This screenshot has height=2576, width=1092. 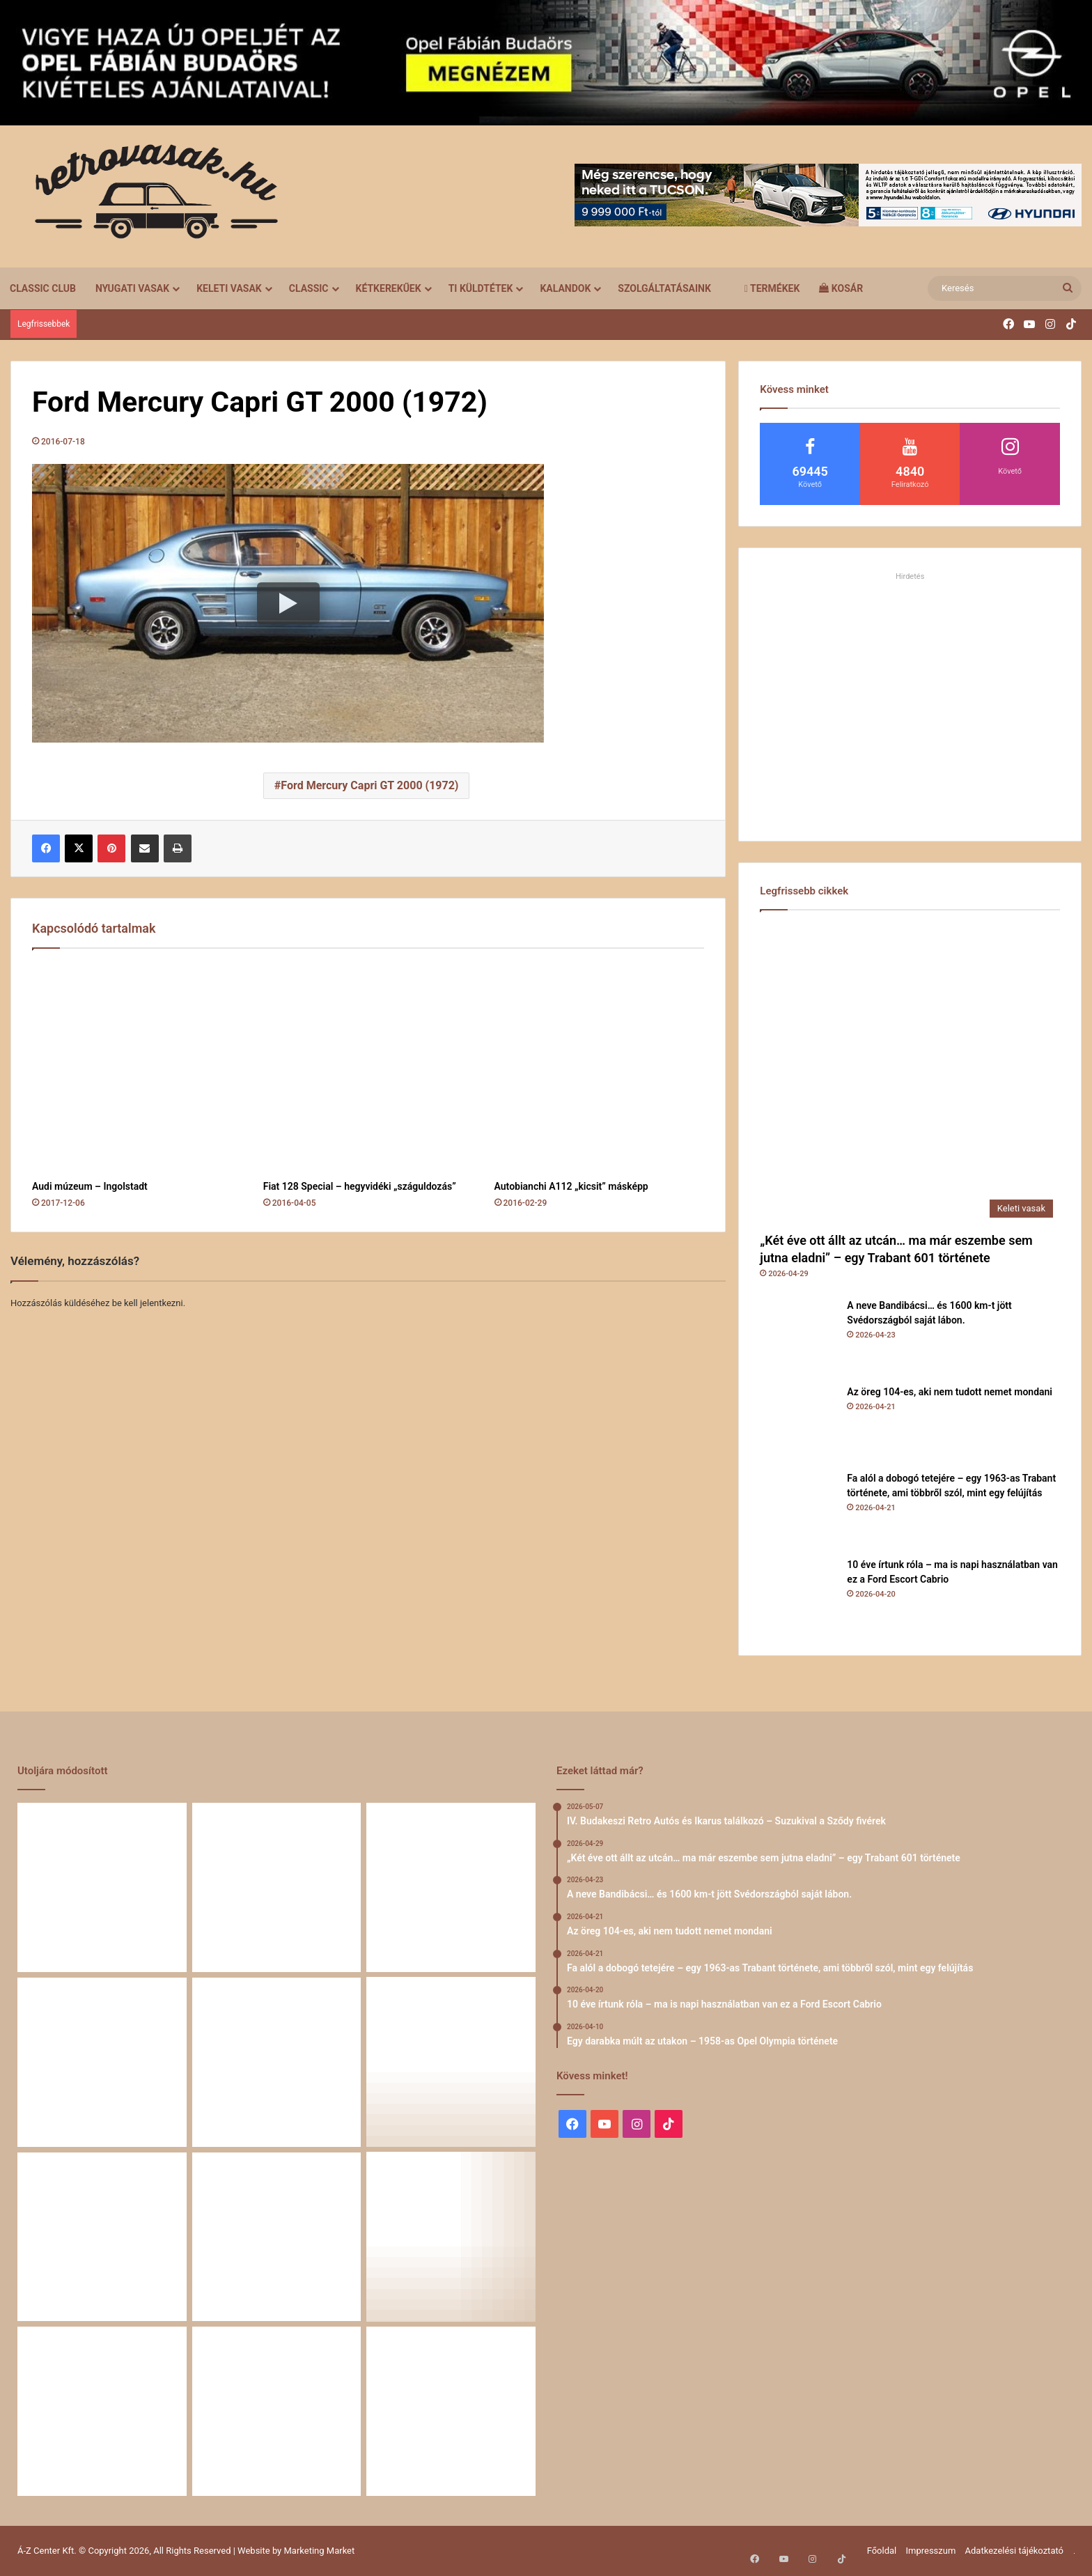 I want to click on Kalandok, so click(x=565, y=288).